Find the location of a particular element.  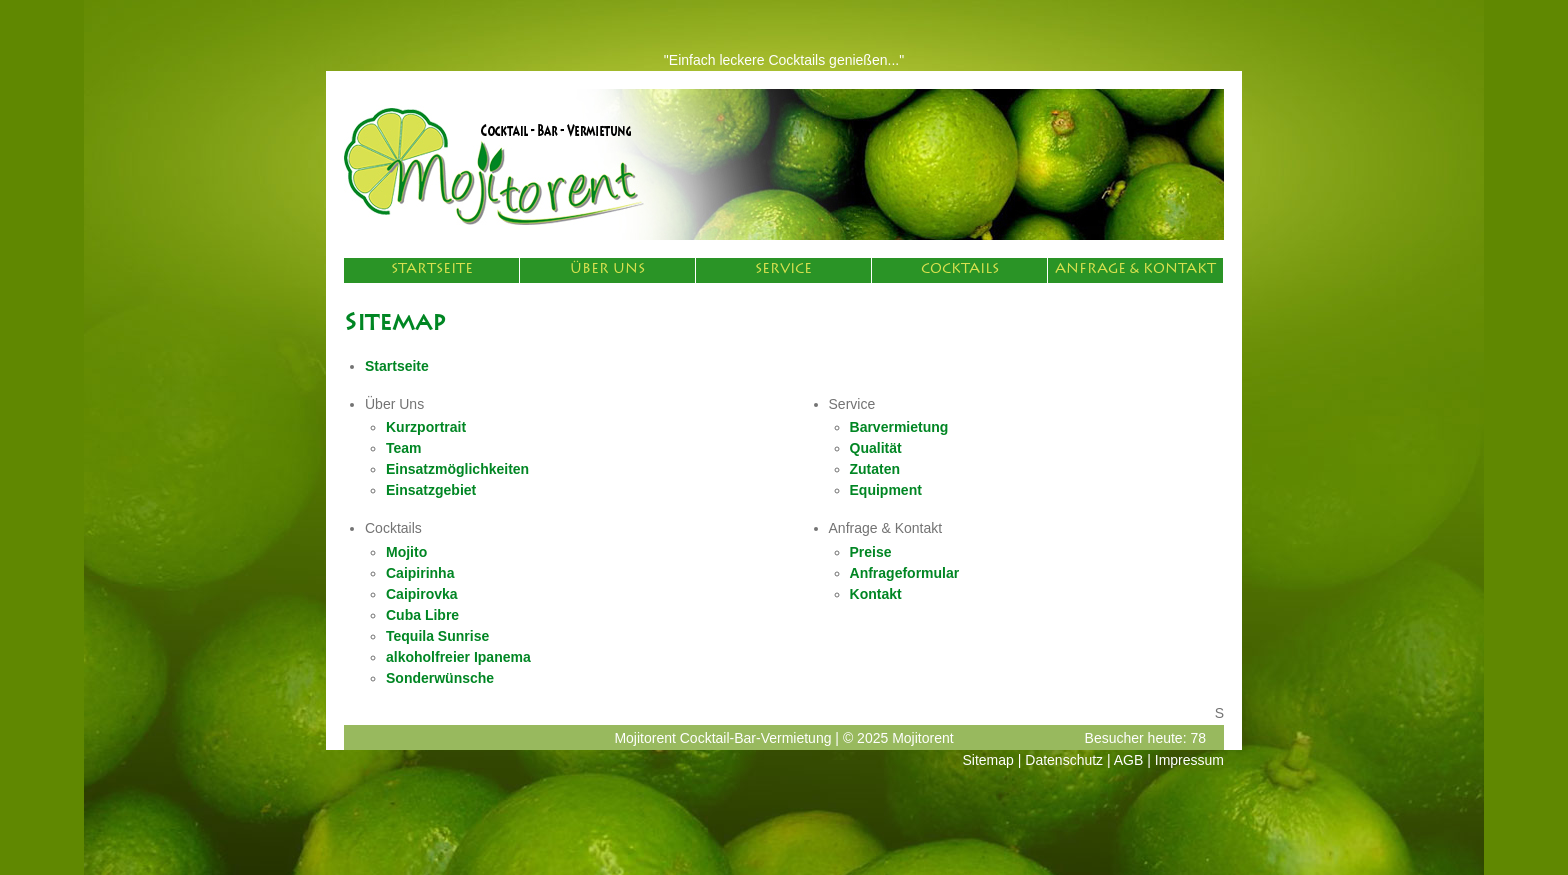

Preise is located at coordinates (871, 552).